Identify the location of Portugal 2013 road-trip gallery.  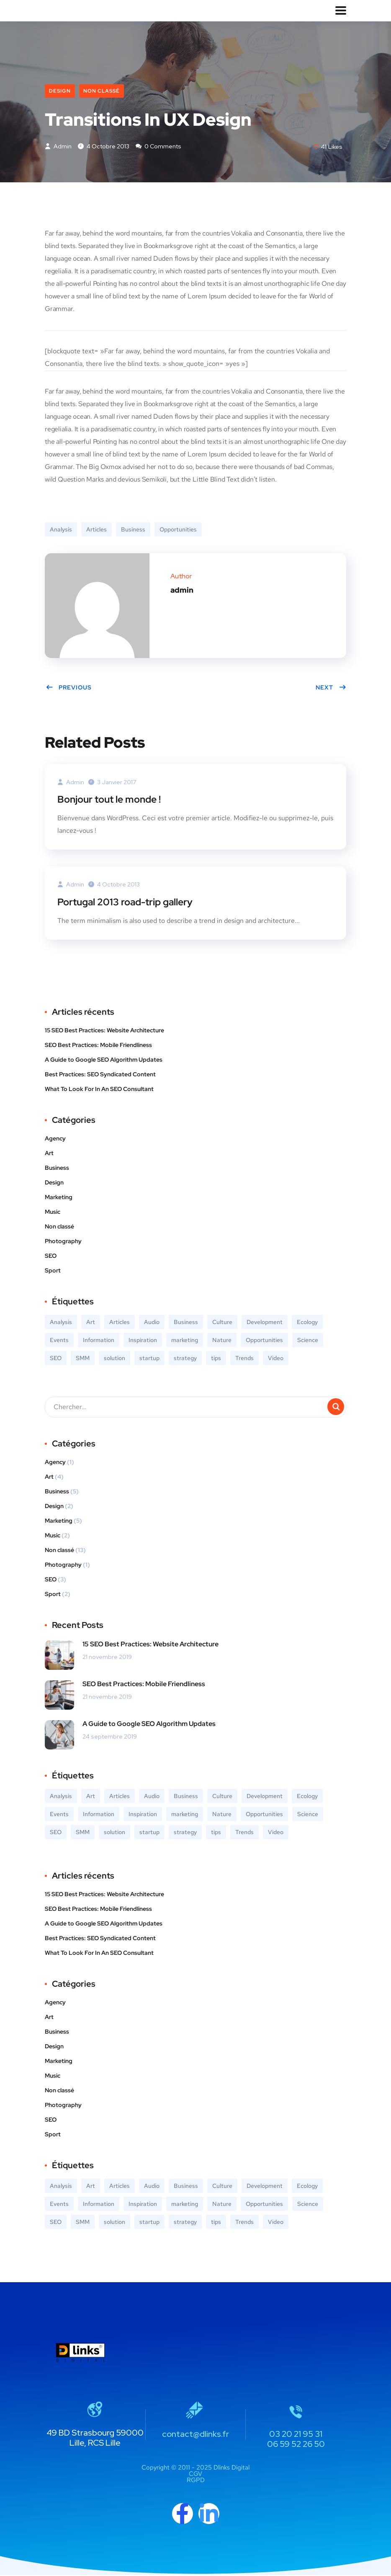
(129, 902).